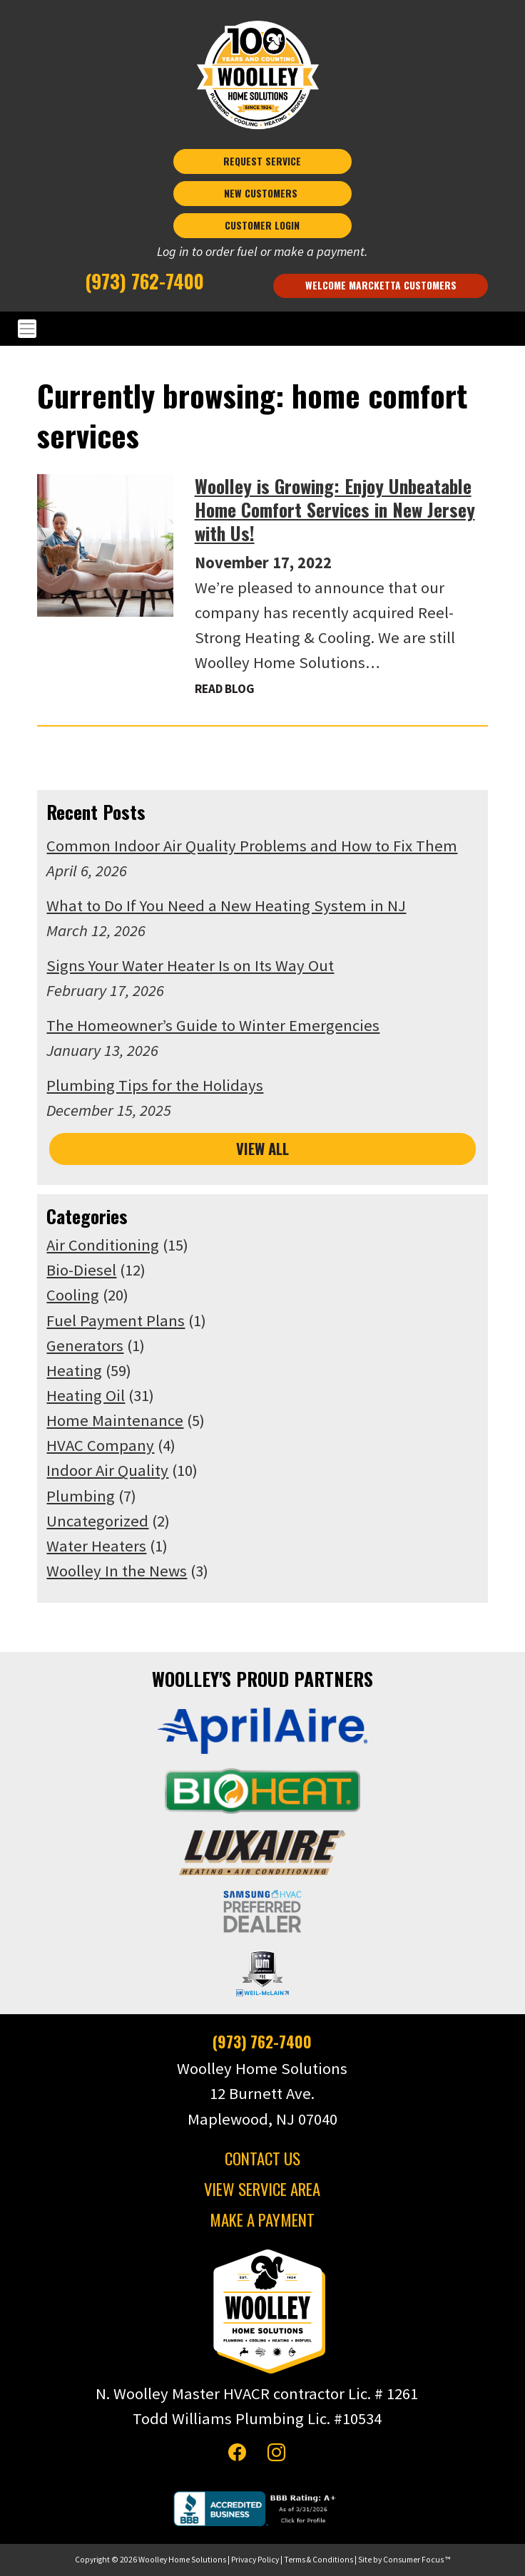 This screenshot has width=525, height=2576. Describe the element at coordinates (262, 2158) in the screenshot. I see `CONTACT US` at that location.